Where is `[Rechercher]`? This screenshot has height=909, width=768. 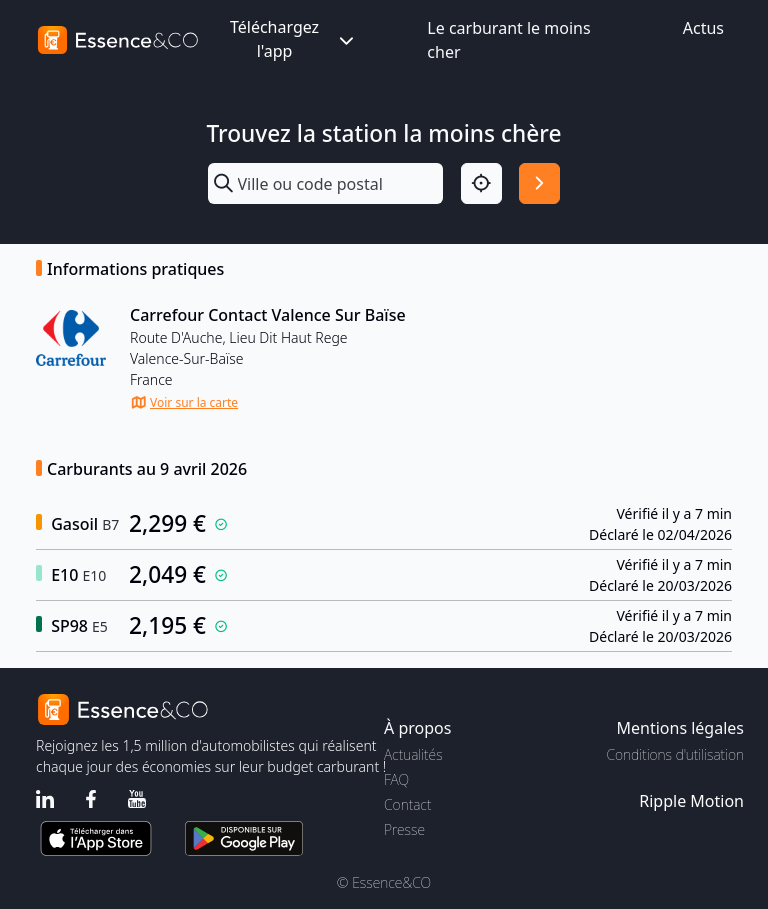
[Rechercher] is located at coordinates (539, 183).